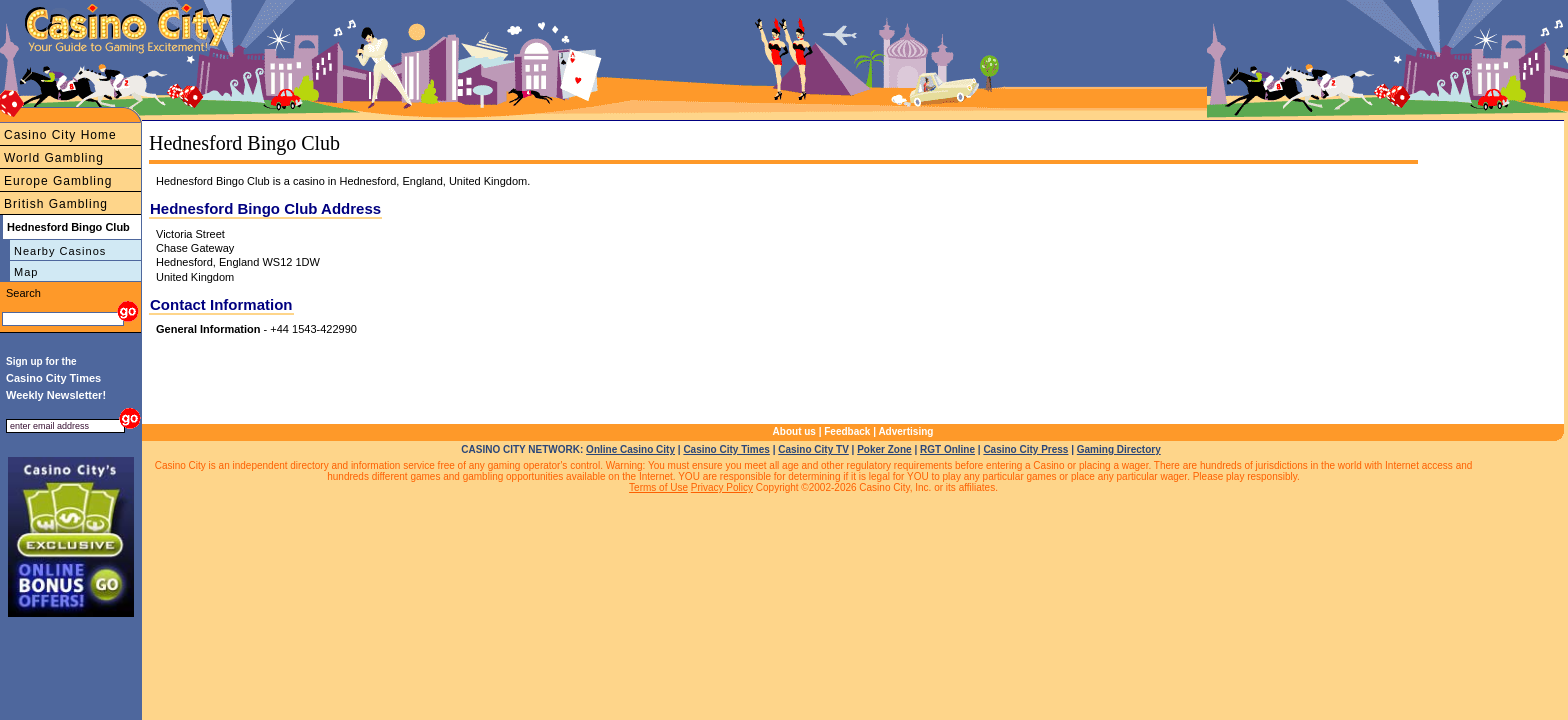 This screenshot has width=1568, height=720. I want to click on Map, so click(26, 272).